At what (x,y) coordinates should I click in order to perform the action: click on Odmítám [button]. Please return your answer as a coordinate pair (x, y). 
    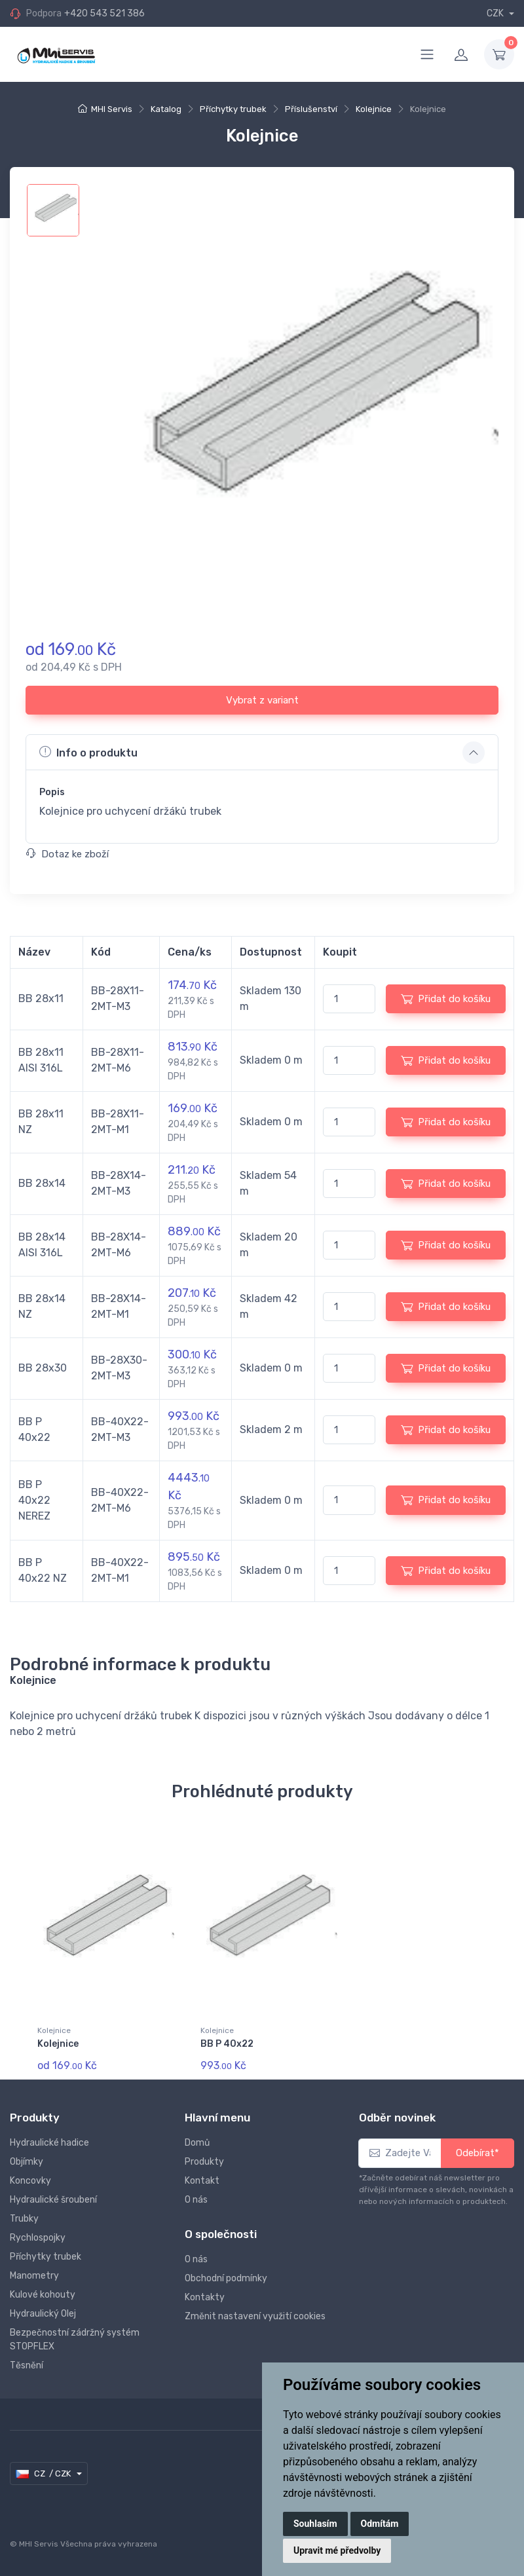
    Looking at the image, I should click on (380, 2523).